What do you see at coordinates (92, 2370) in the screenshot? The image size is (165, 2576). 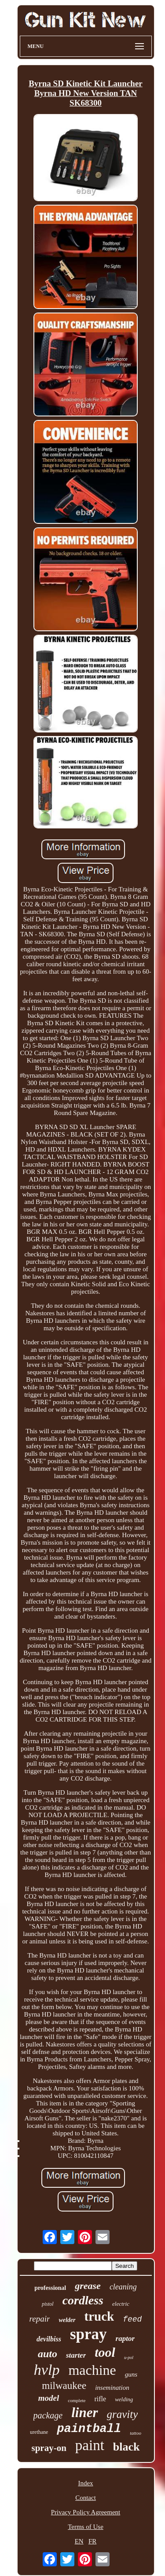 I see `machine` at bounding box center [92, 2370].